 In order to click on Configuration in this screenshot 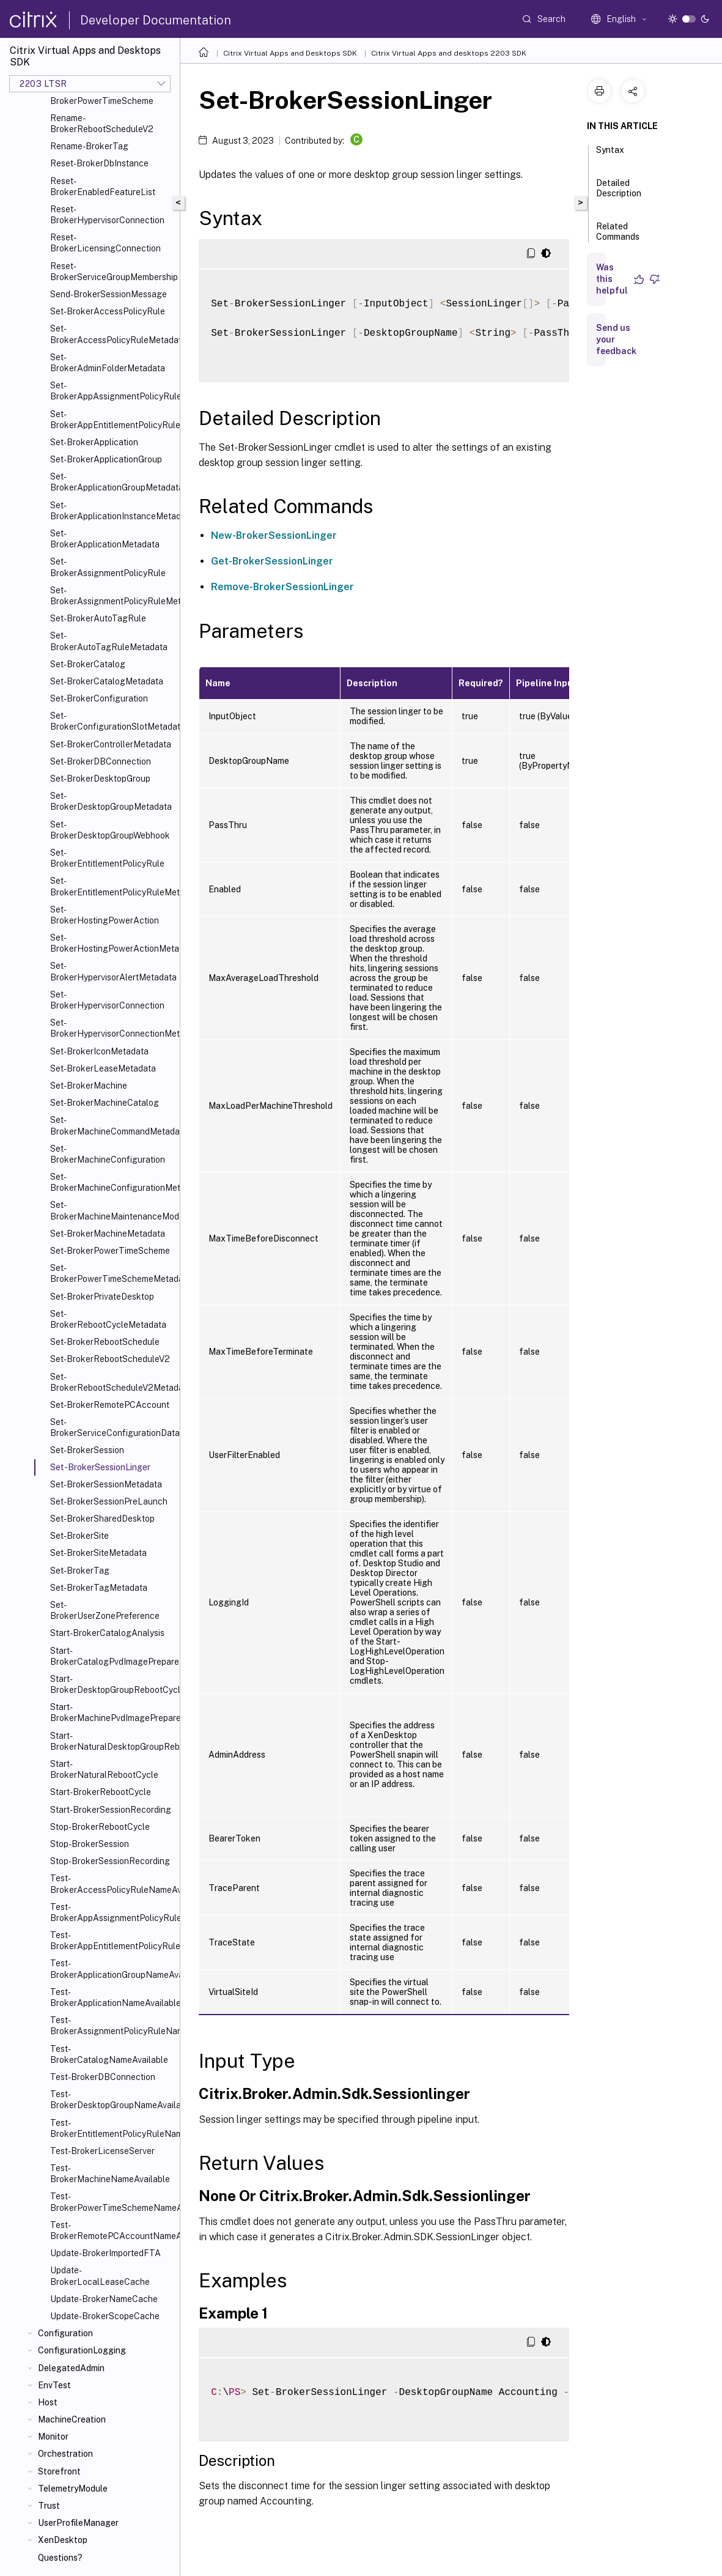, I will do `click(65, 2333)`.